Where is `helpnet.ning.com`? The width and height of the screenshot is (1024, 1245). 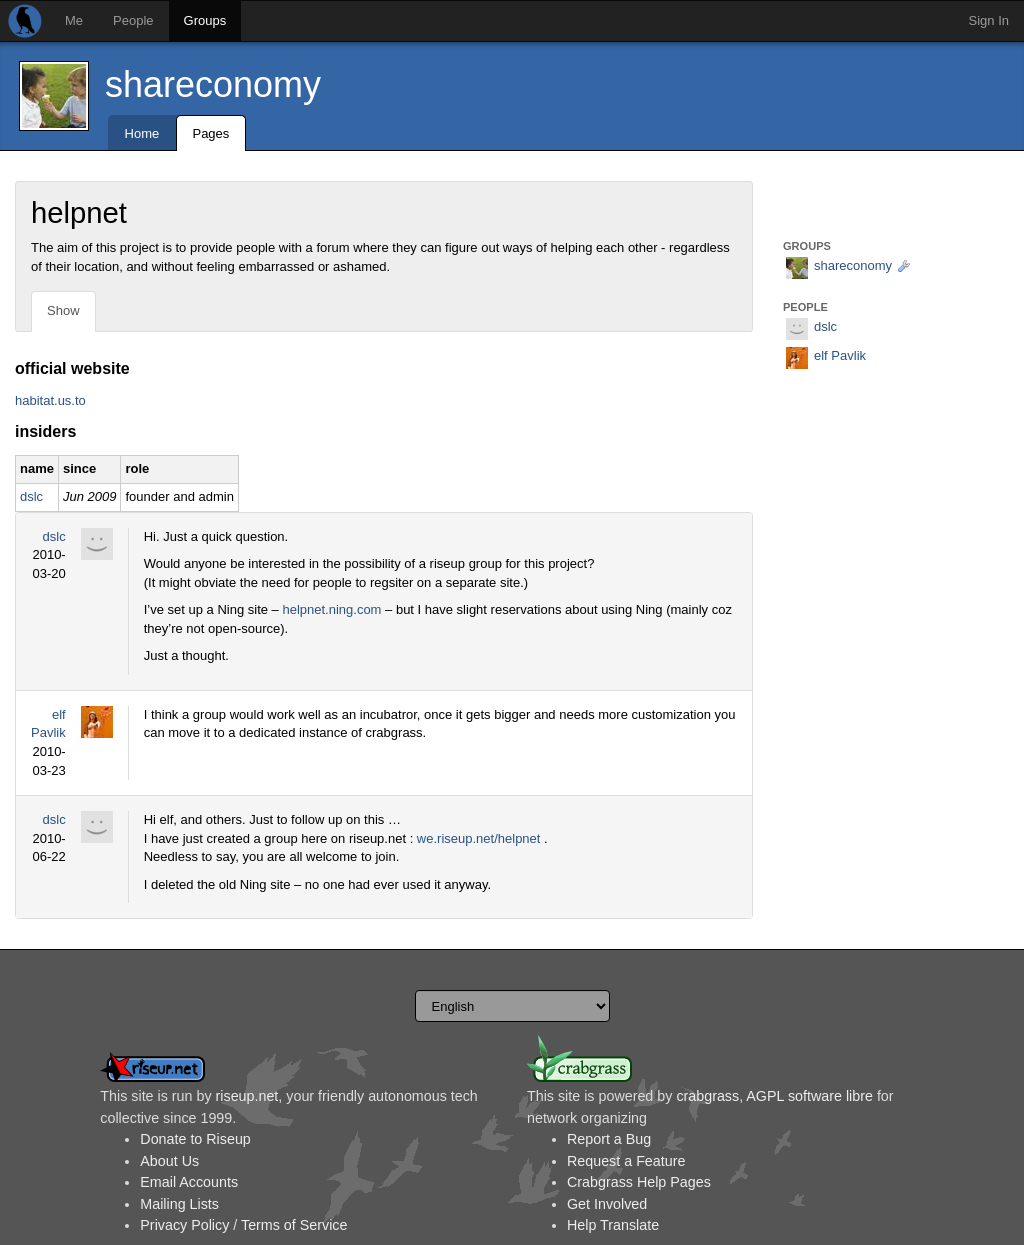 helpnet.ning.com is located at coordinates (331, 609).